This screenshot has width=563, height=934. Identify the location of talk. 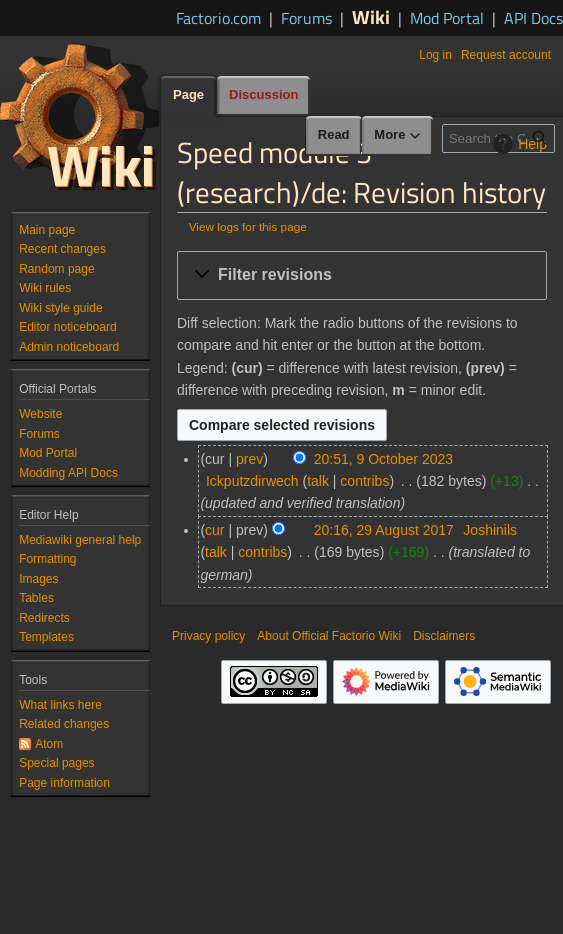
(318, 481).